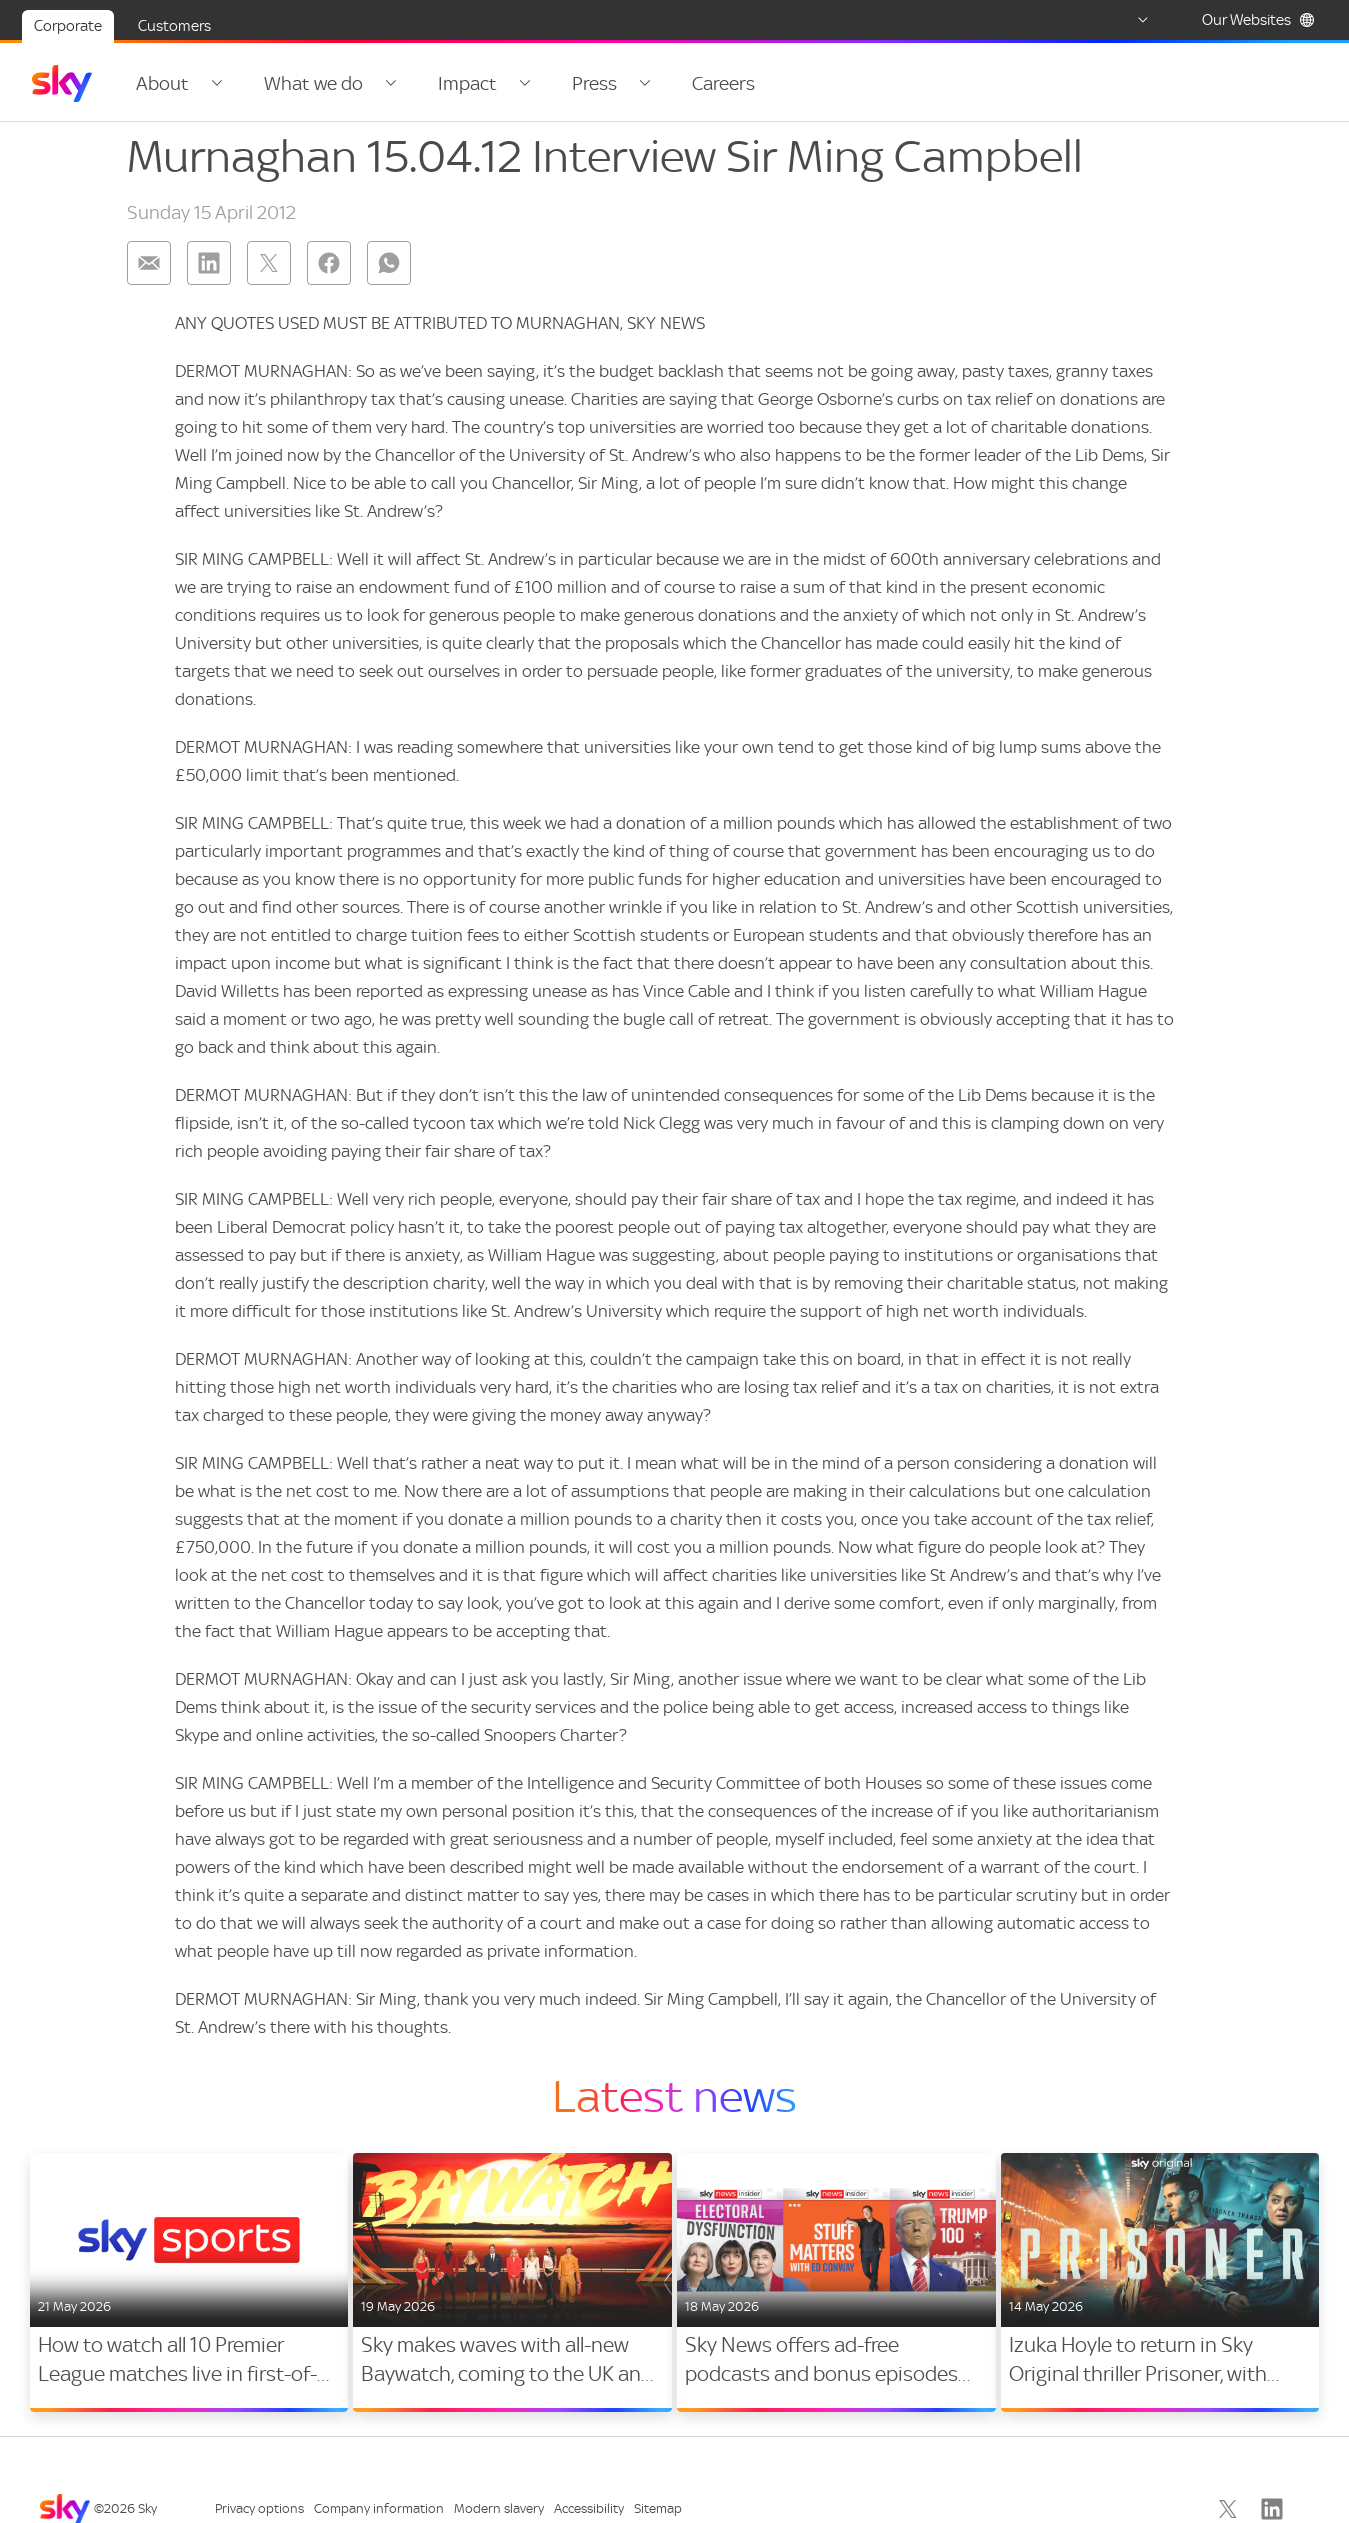  Describe the element at coordinates (162, 83) in the screenshot. I see `About` at that location.